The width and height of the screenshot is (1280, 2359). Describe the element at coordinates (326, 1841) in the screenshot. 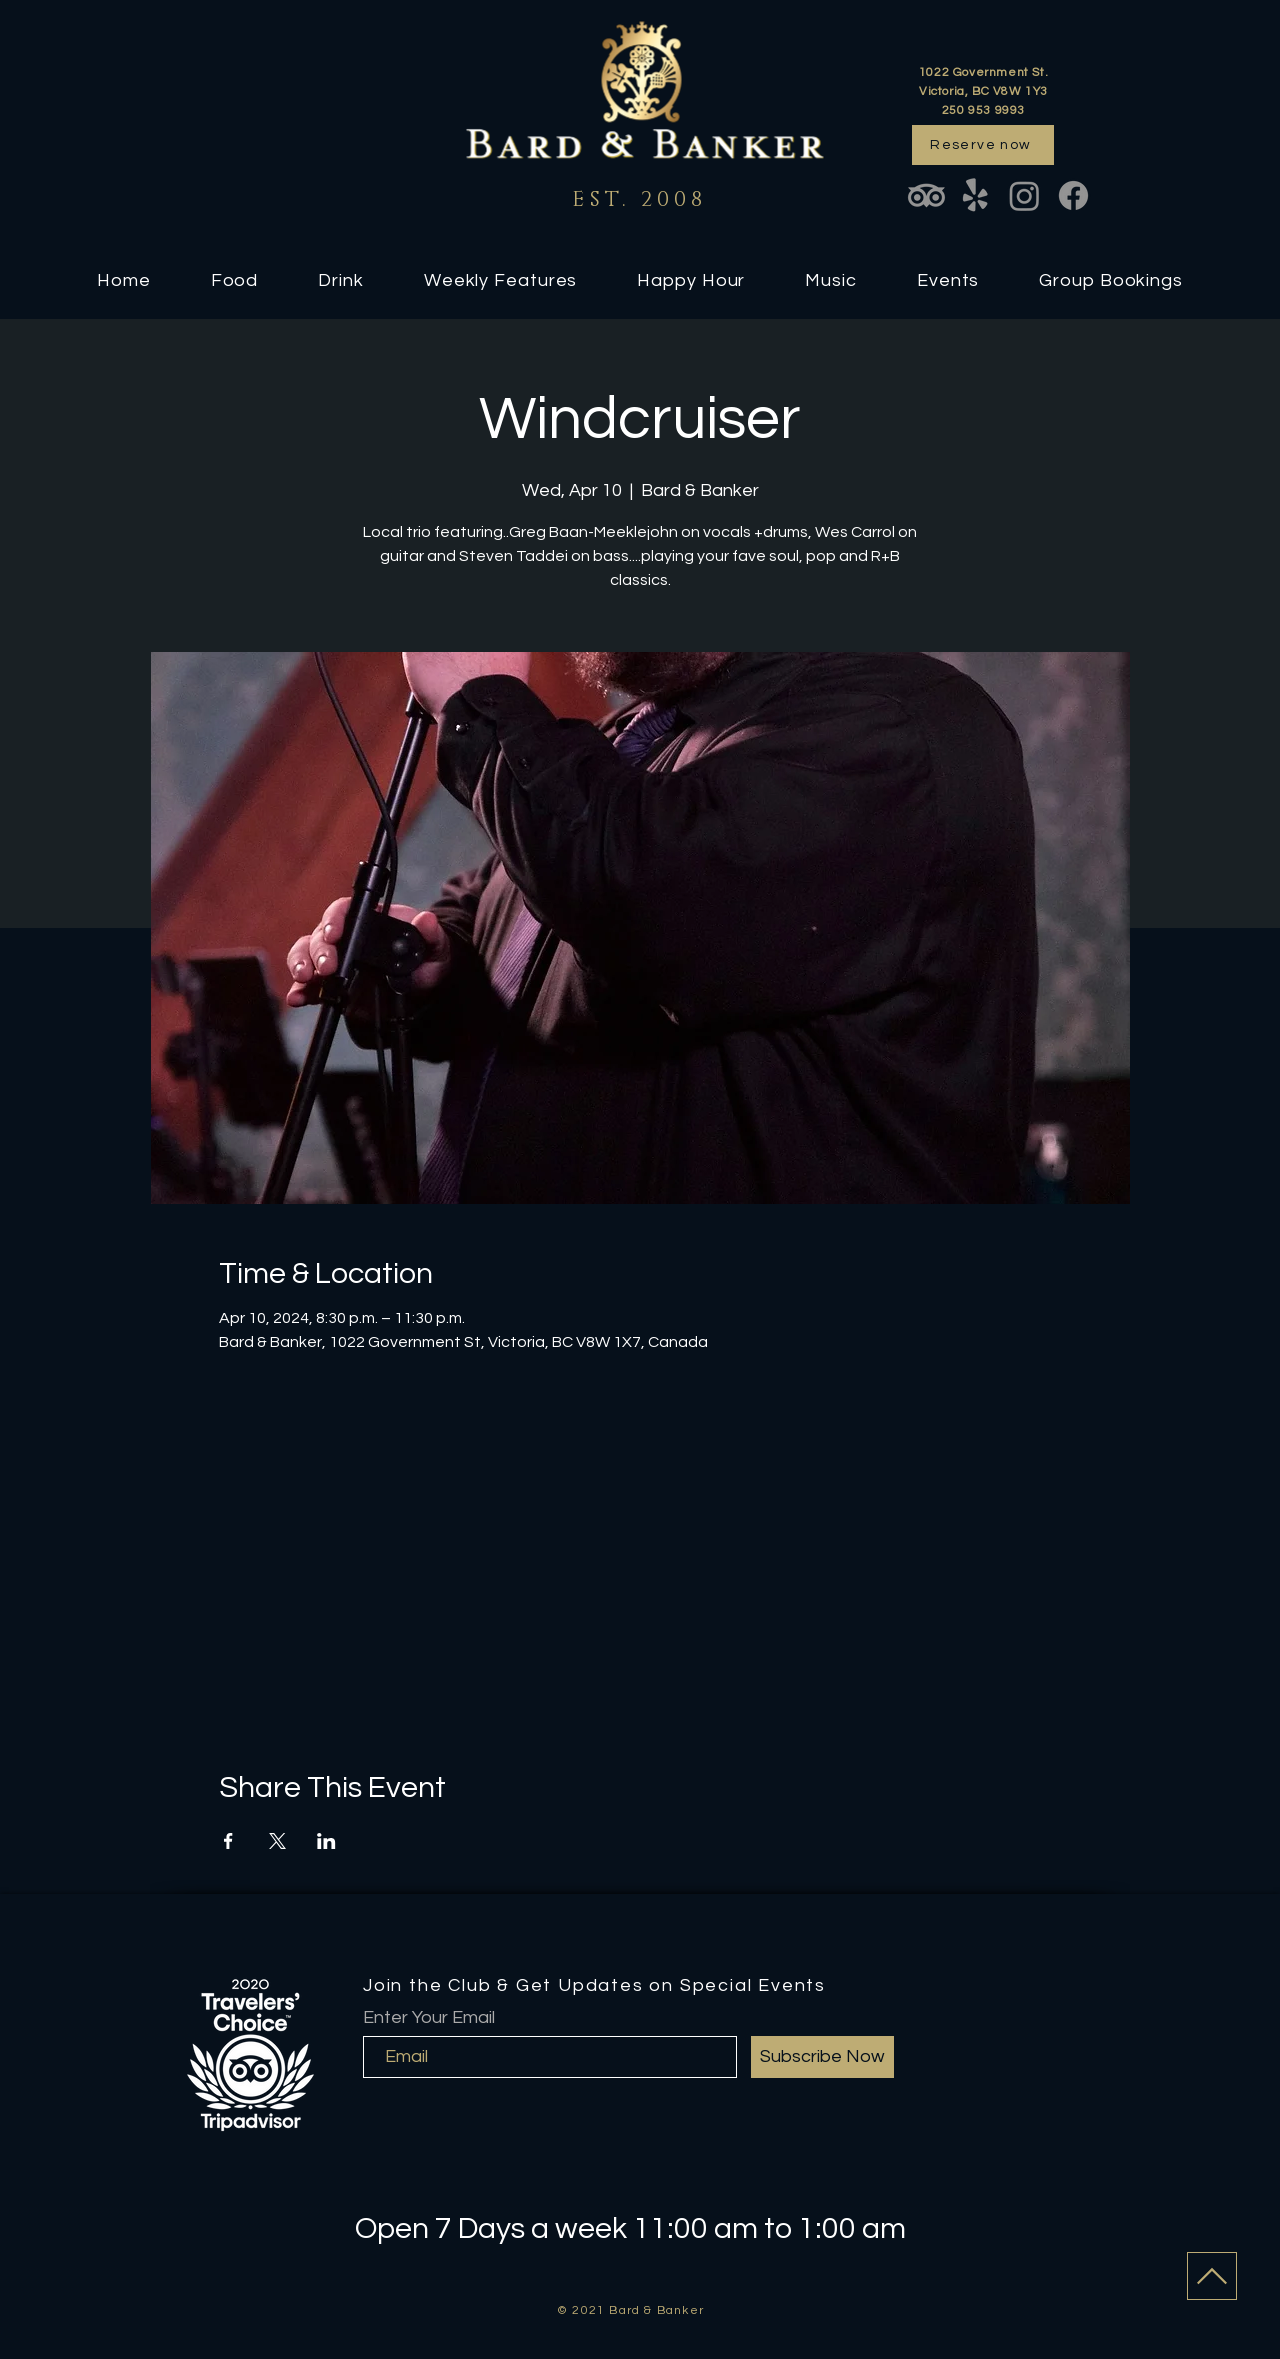

I see `[Share event on LinkedIn]` at that location.